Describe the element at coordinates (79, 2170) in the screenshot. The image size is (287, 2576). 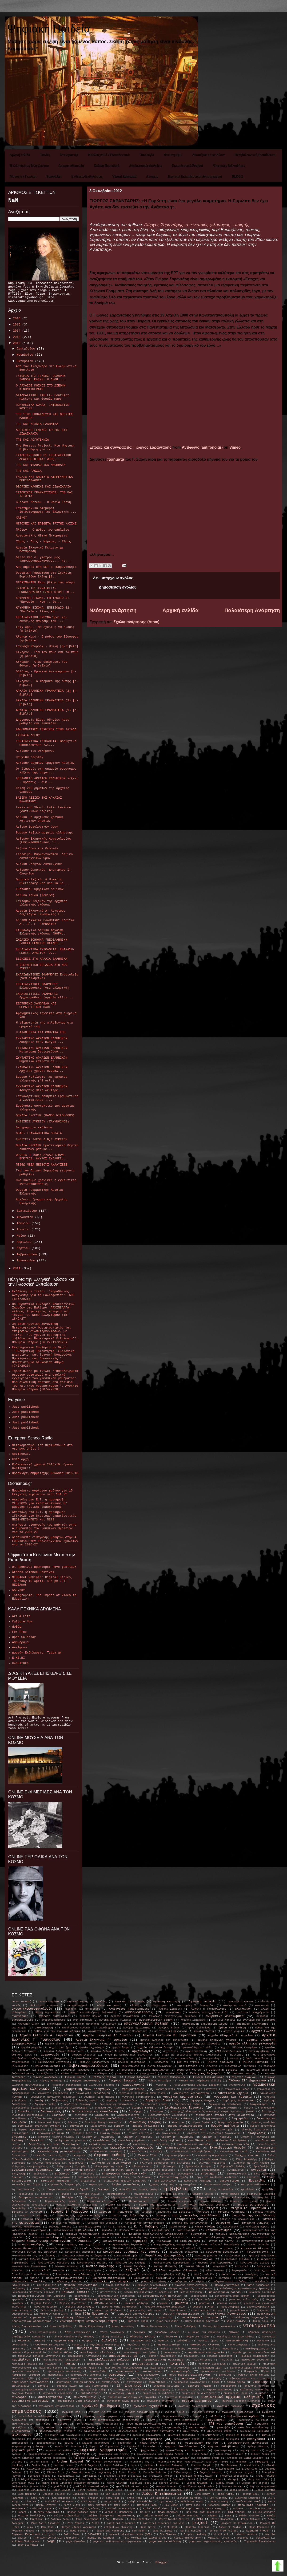
I see `εναλλακτική ιατρική` at that location.